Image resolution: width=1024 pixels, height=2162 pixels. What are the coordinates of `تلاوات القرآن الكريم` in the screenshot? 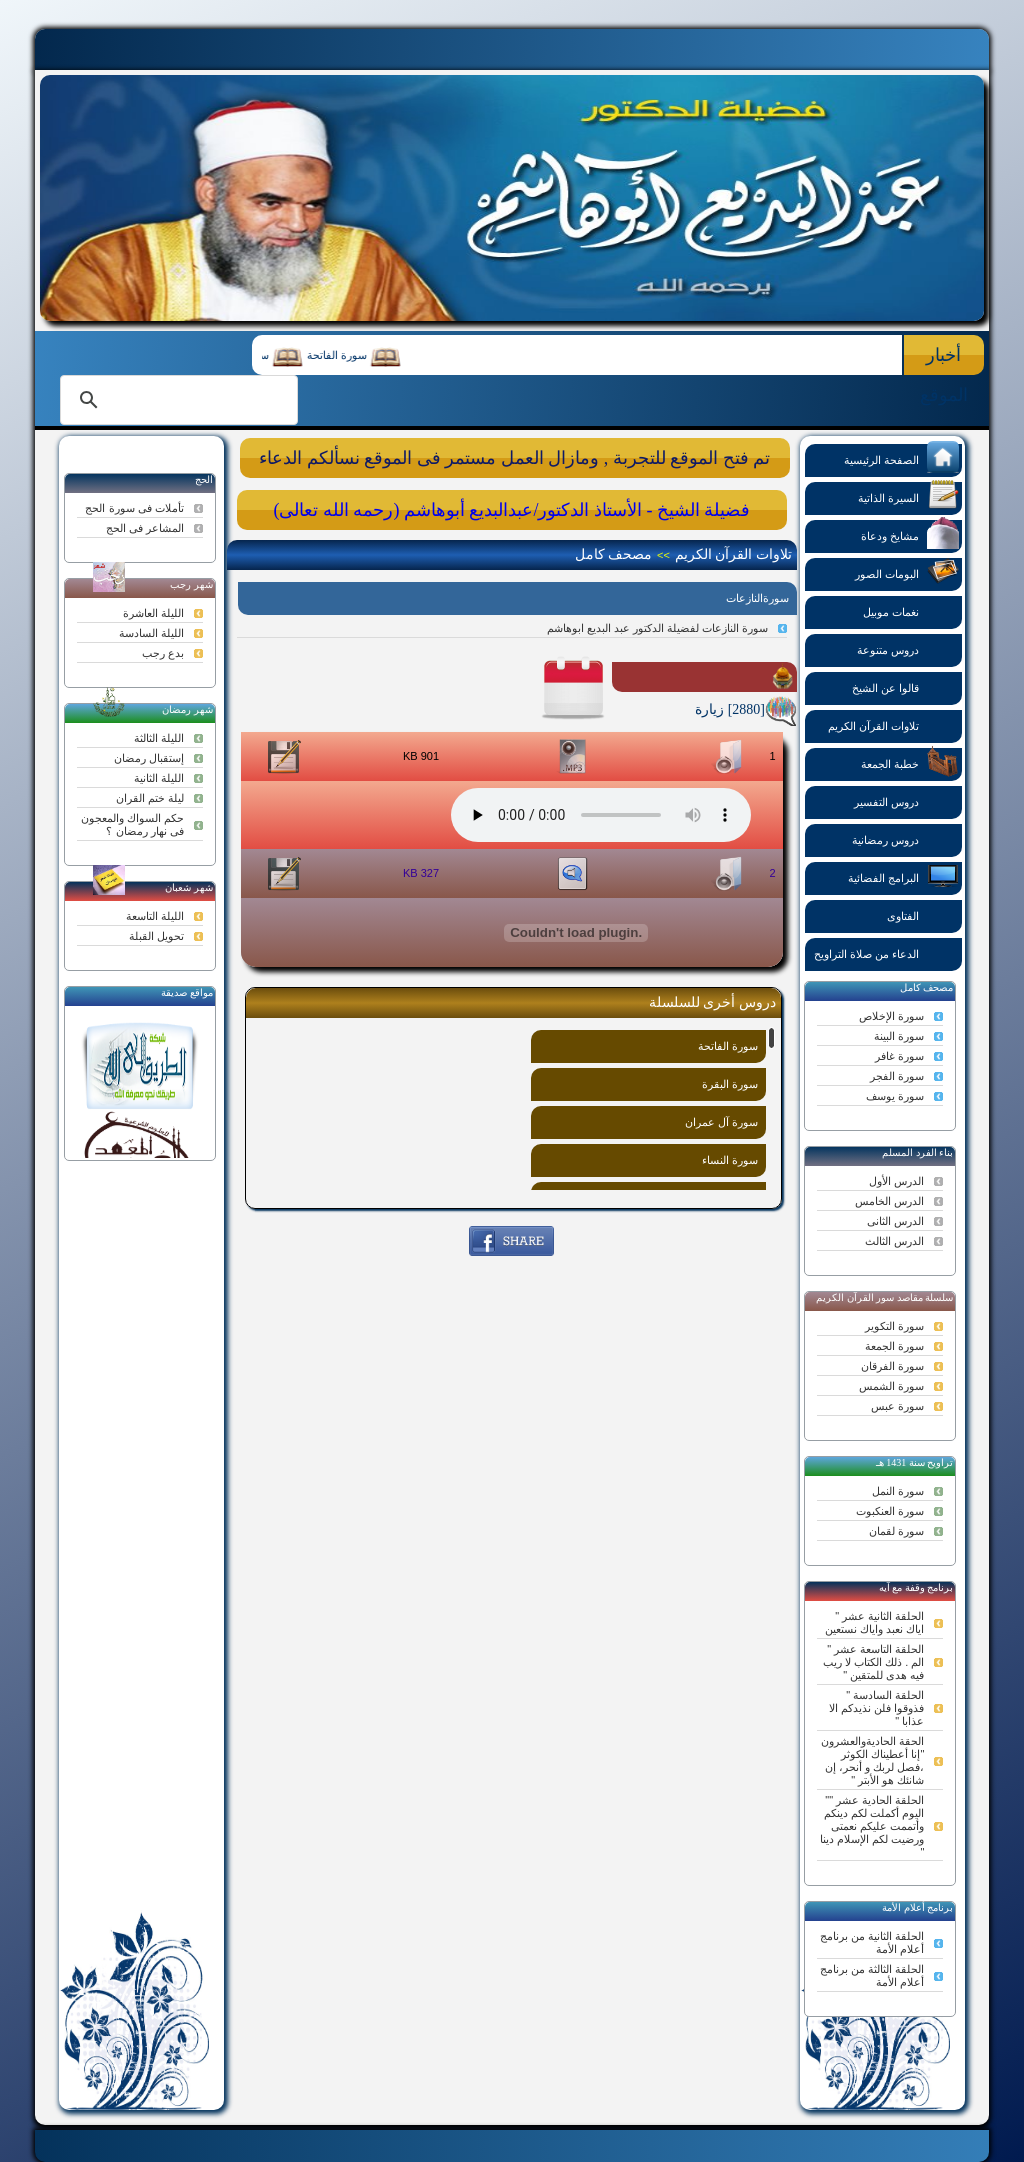 It's located at (893, 724).